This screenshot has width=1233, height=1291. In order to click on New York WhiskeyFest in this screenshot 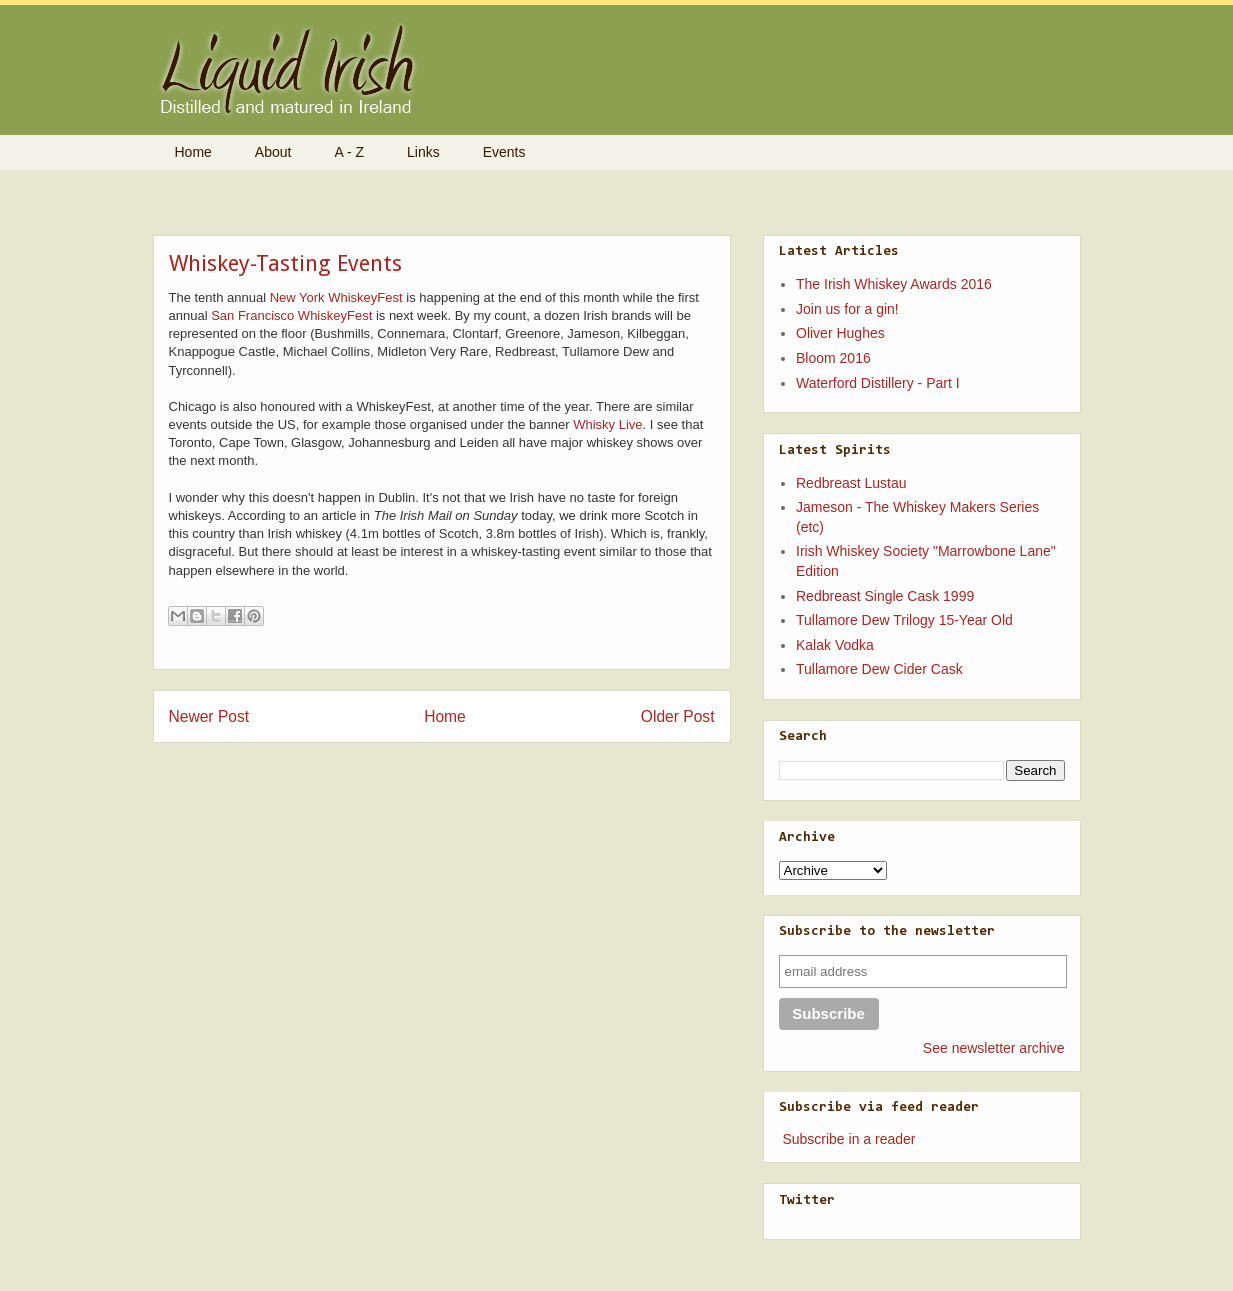, I will do `click(336, 297)`.